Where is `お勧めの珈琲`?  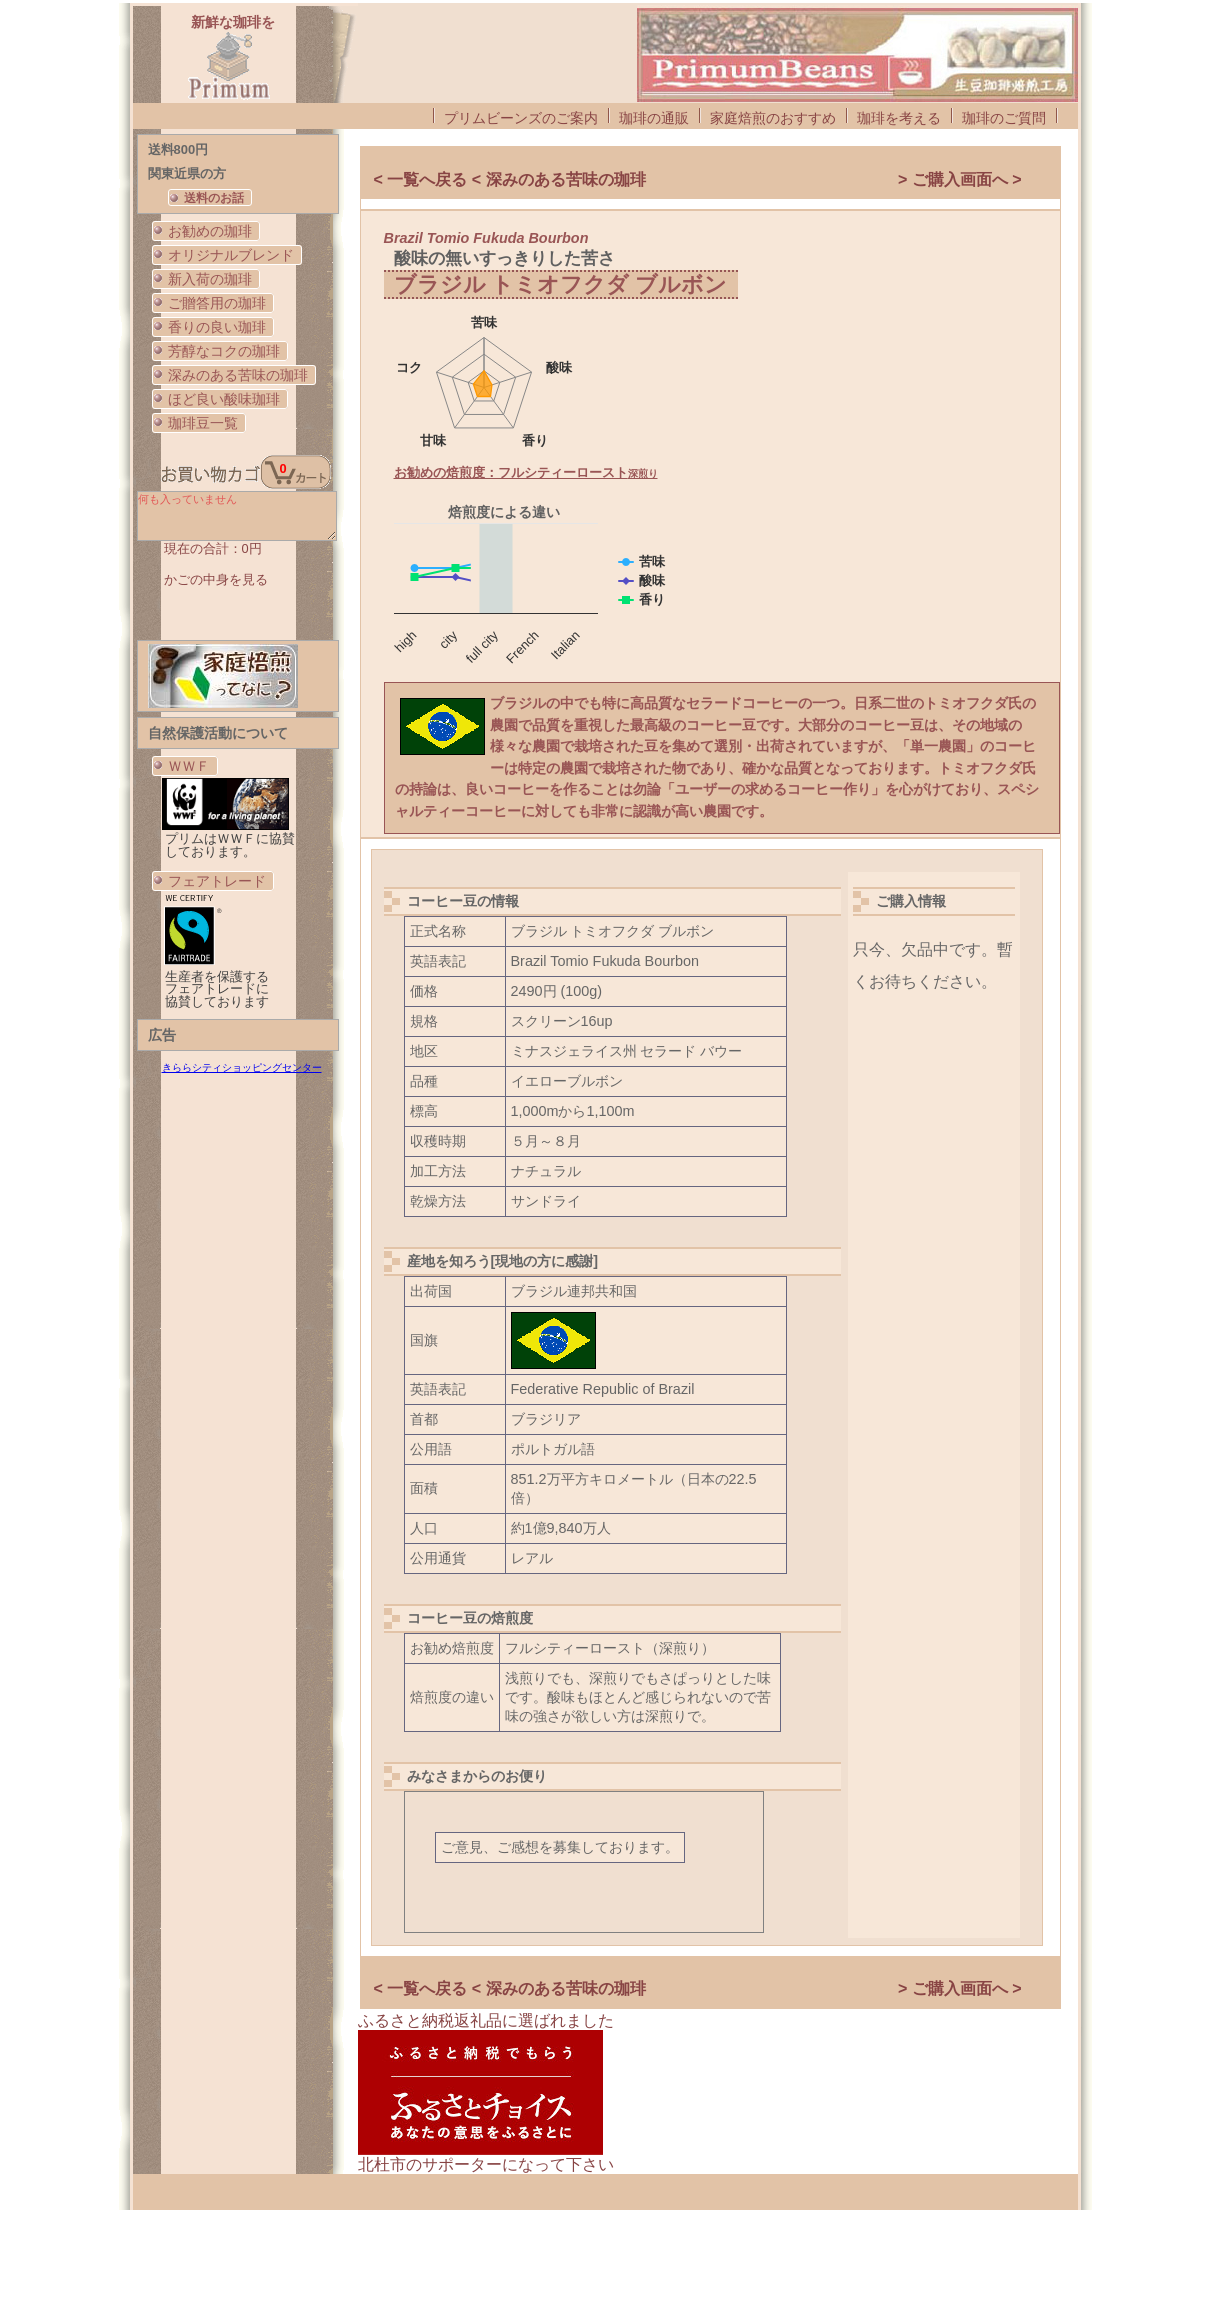 お勧めの珈琲 is located at coordinates (210, 231).